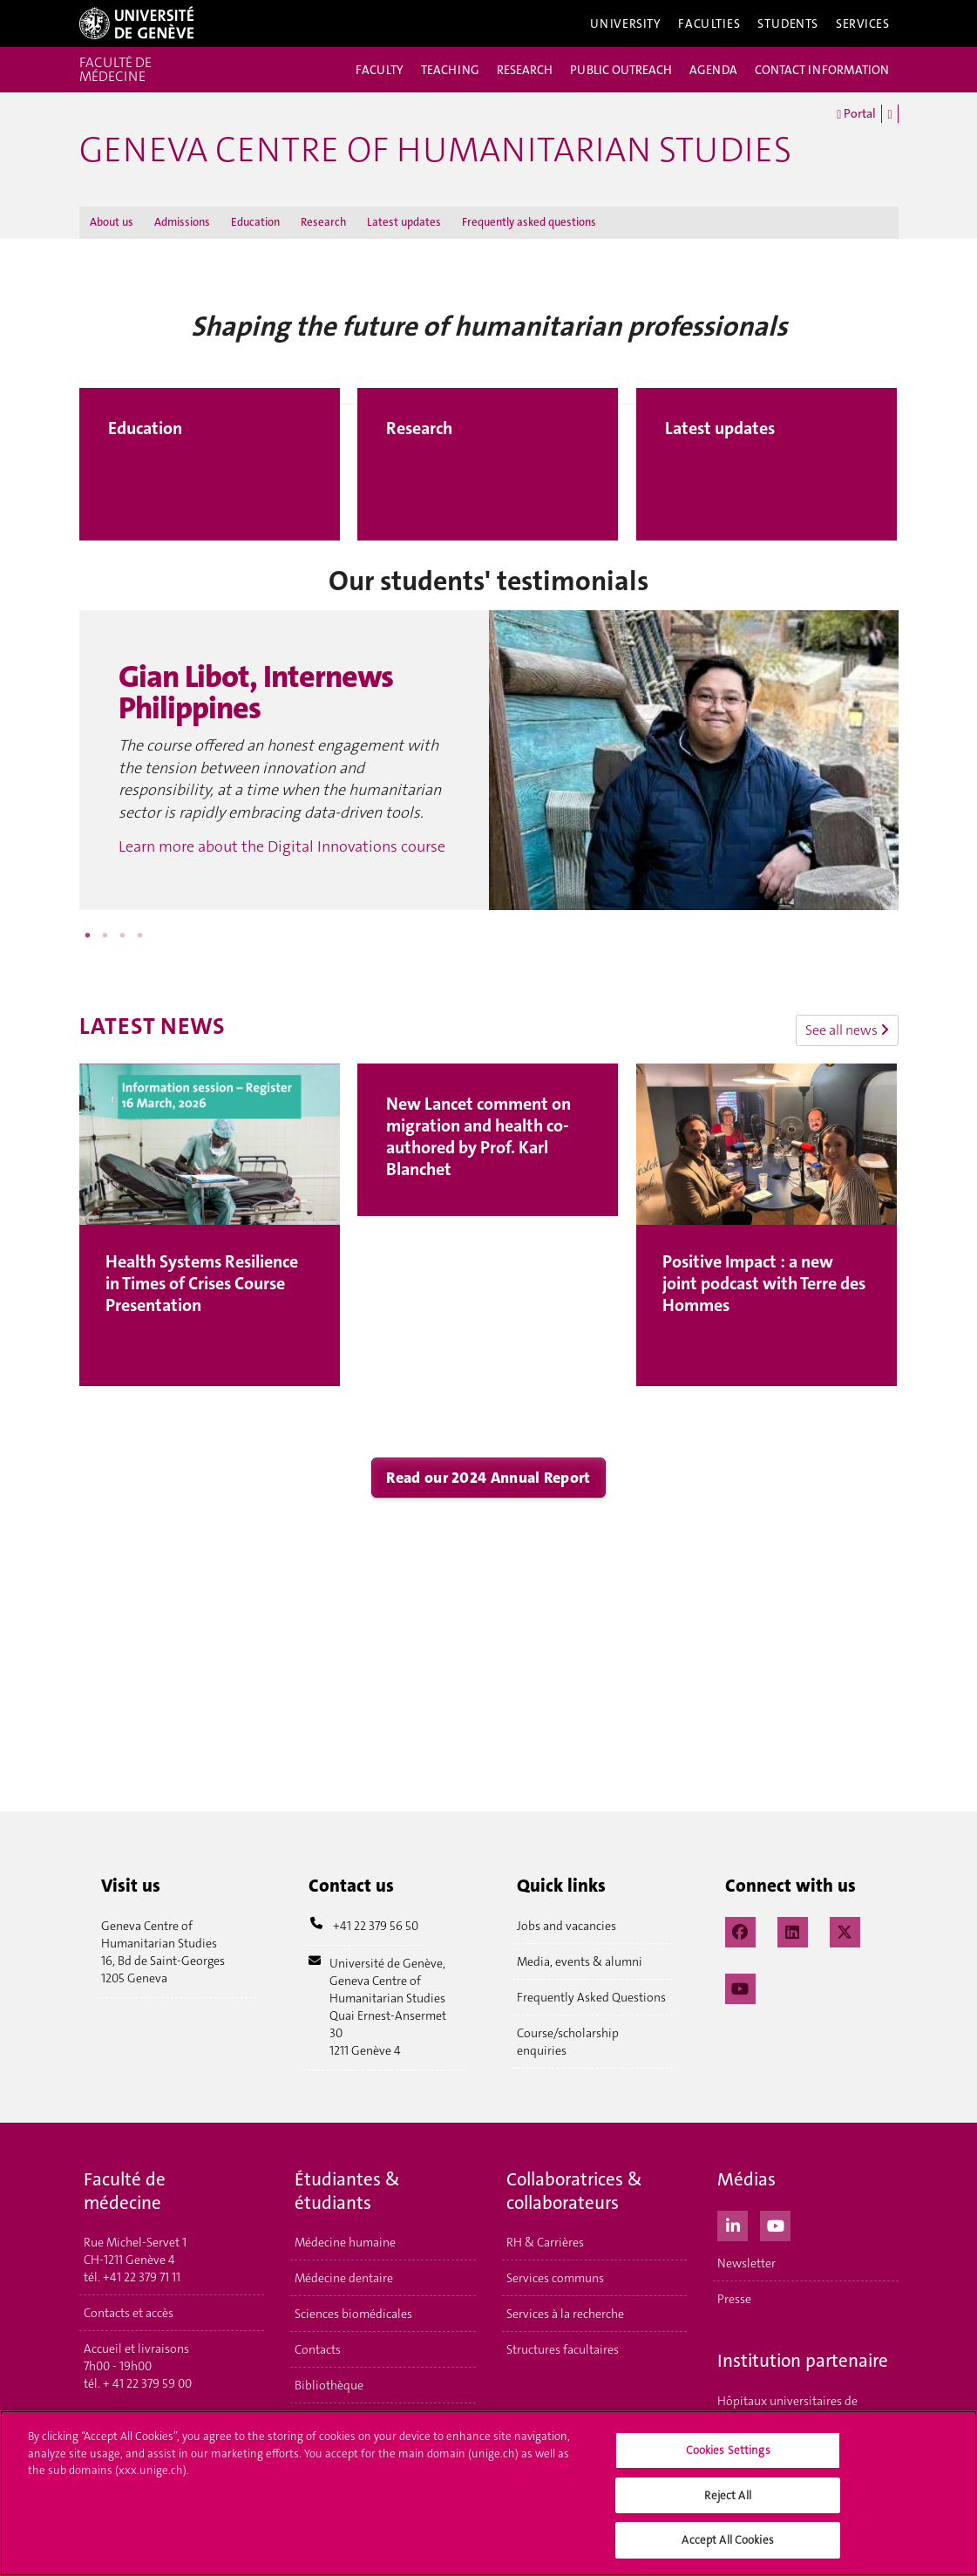  Describe the element at coordinates (626, 23) in the screenshot. I see `University` at that location.